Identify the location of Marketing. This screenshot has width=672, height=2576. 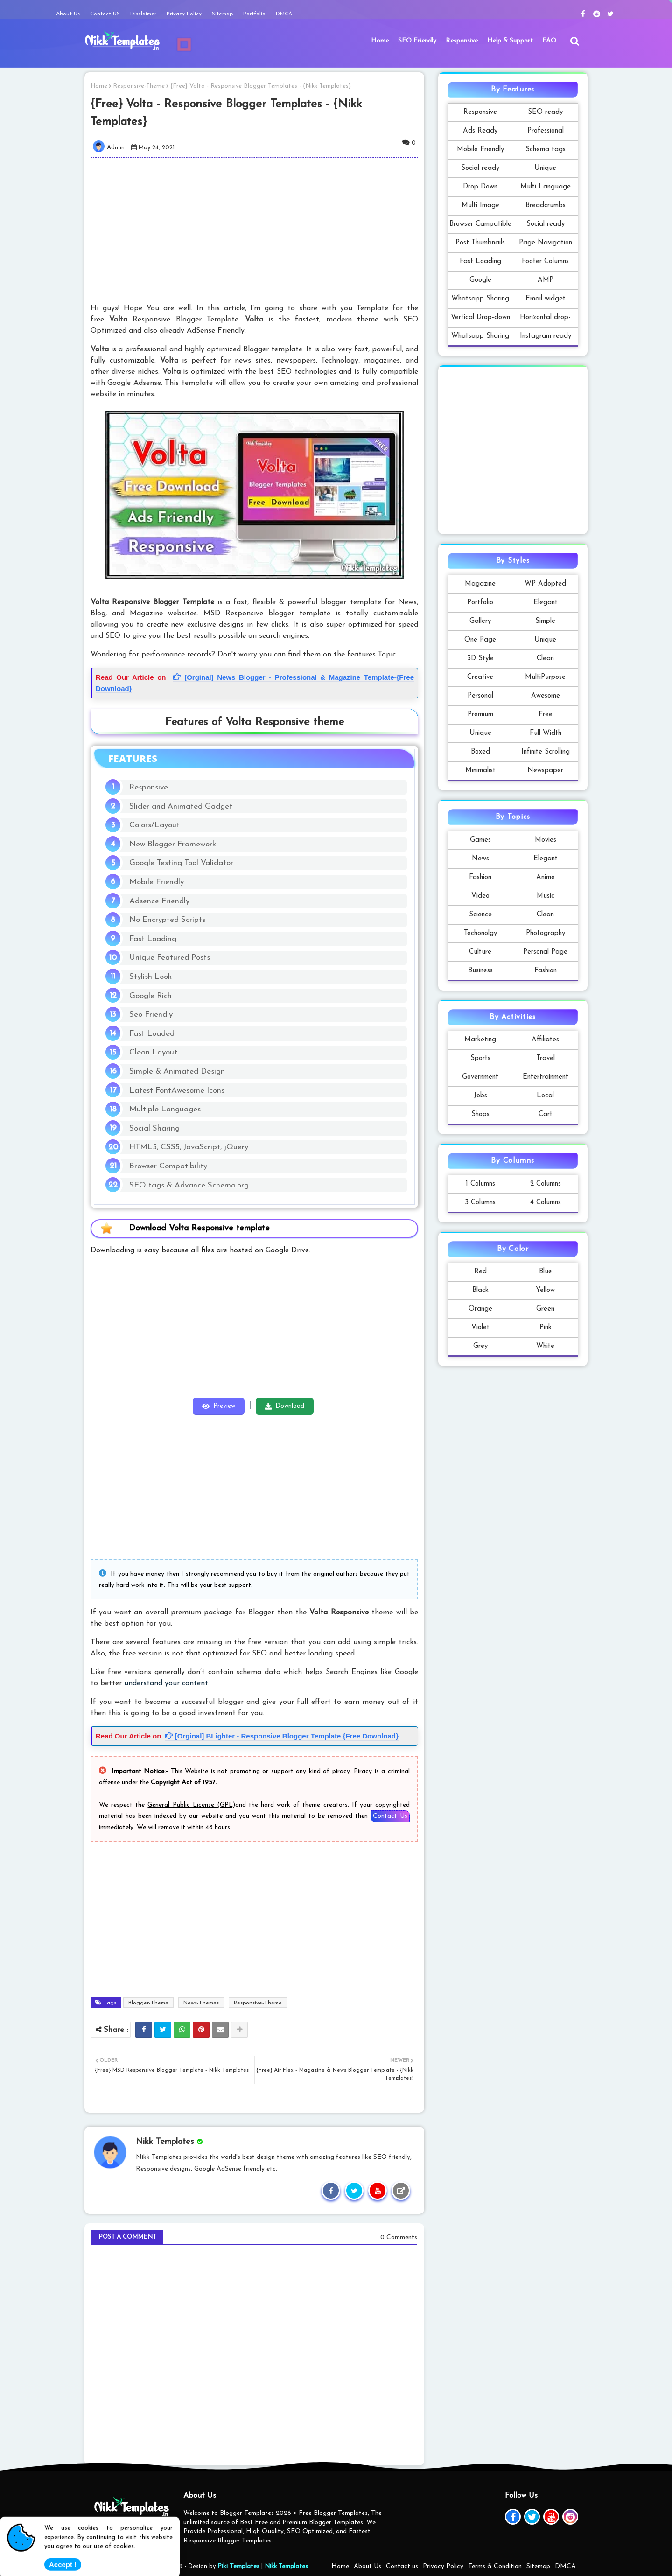
(480, 1039).